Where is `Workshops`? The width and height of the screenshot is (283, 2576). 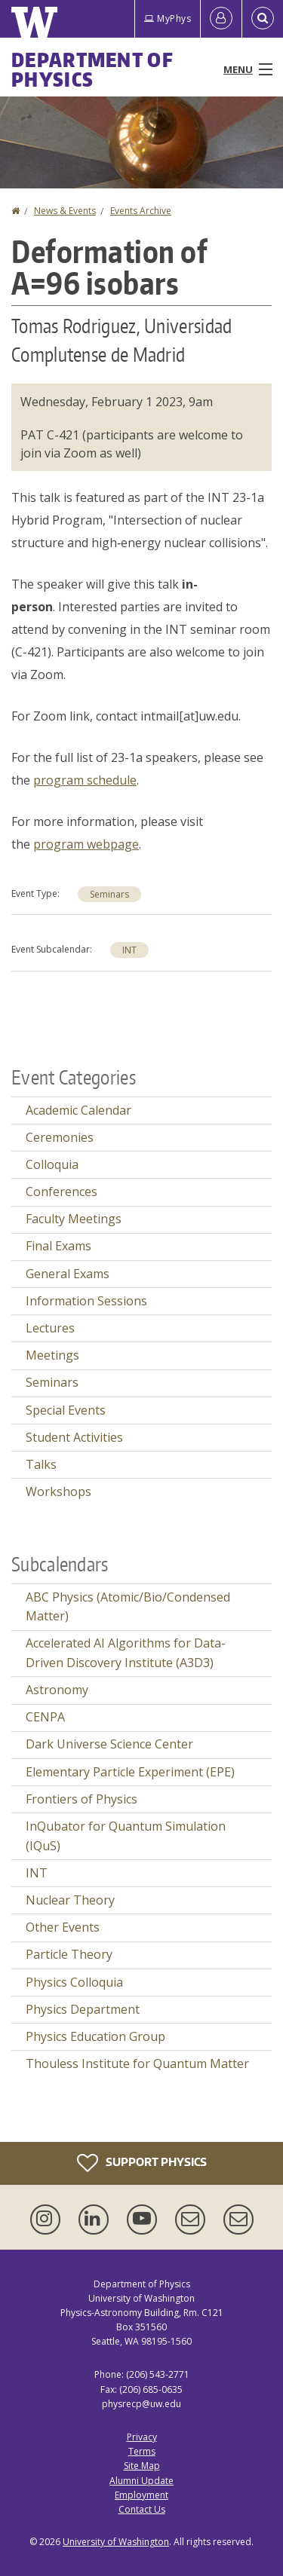 Workshops is located at coordinates (58, 1491).